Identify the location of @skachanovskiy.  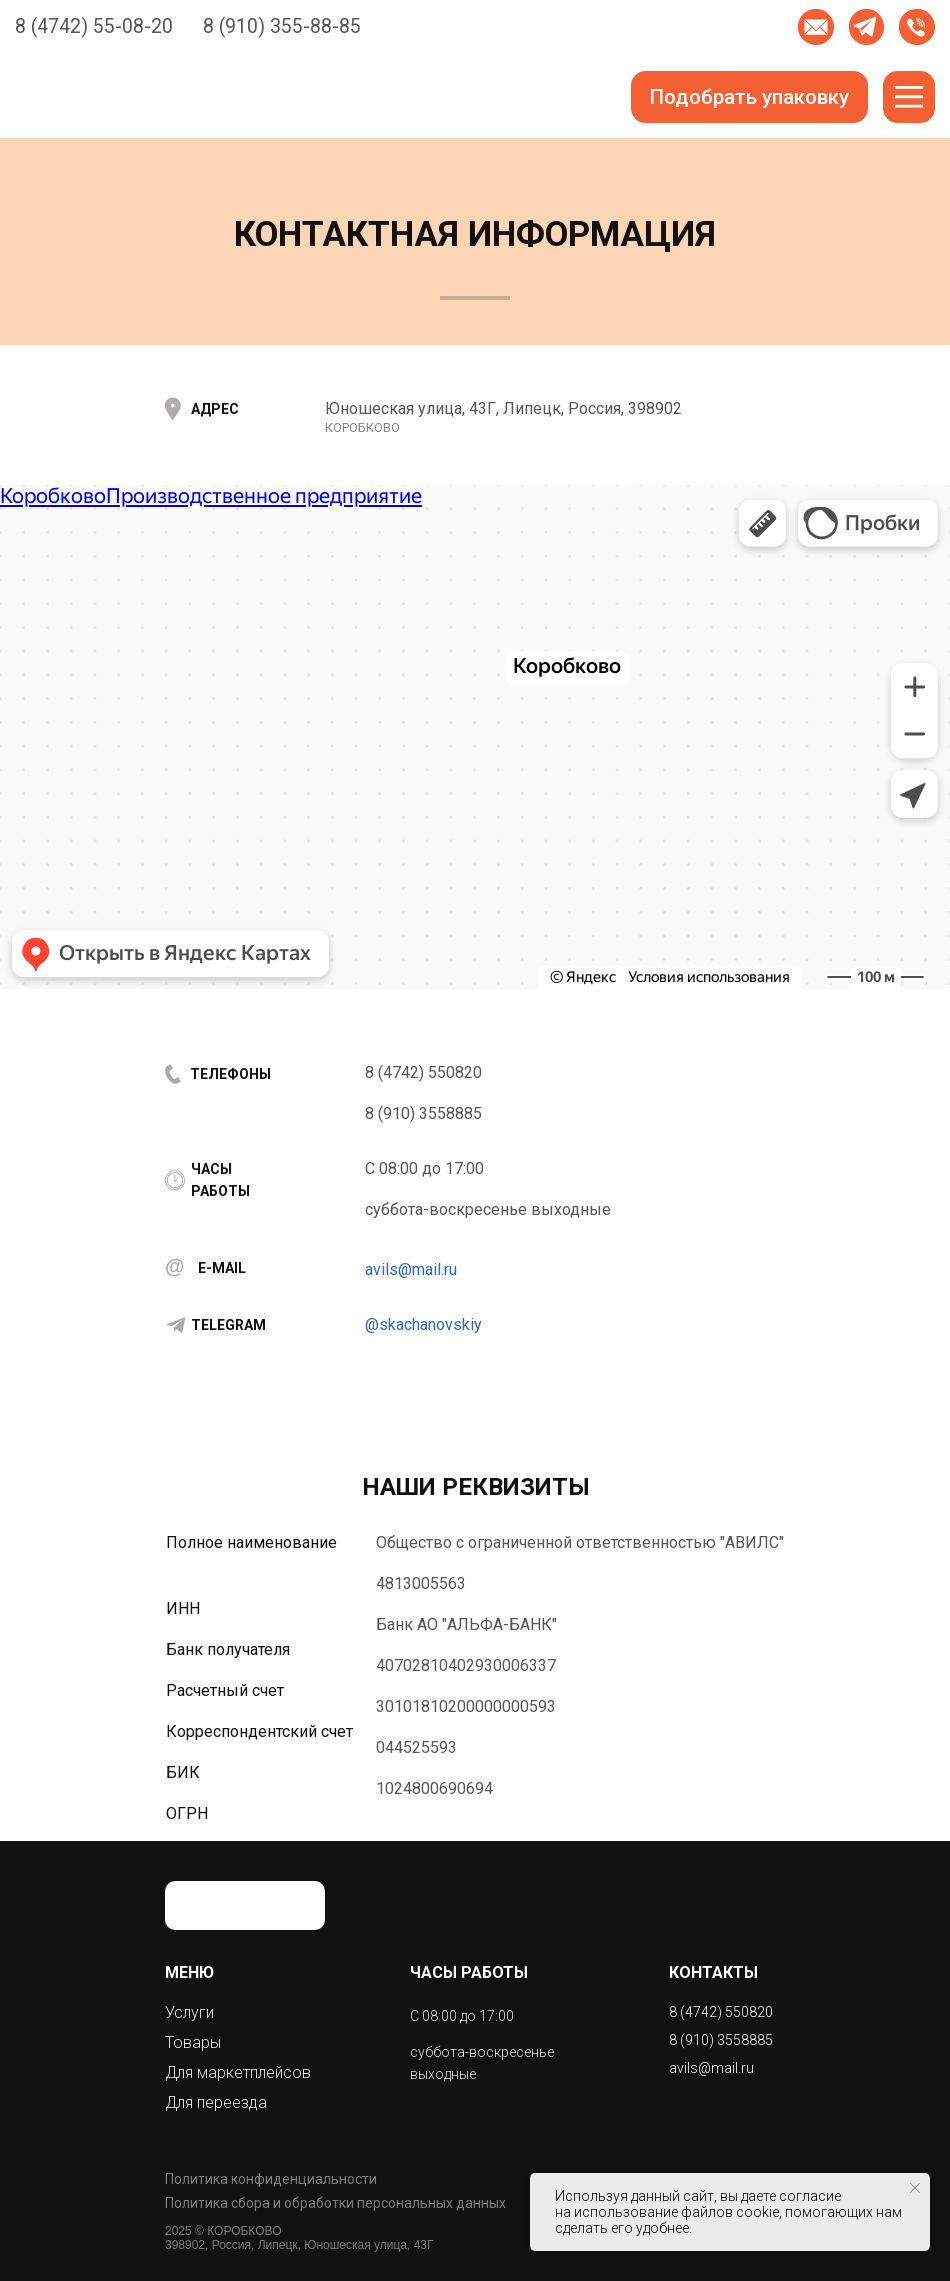
(423, 1324).